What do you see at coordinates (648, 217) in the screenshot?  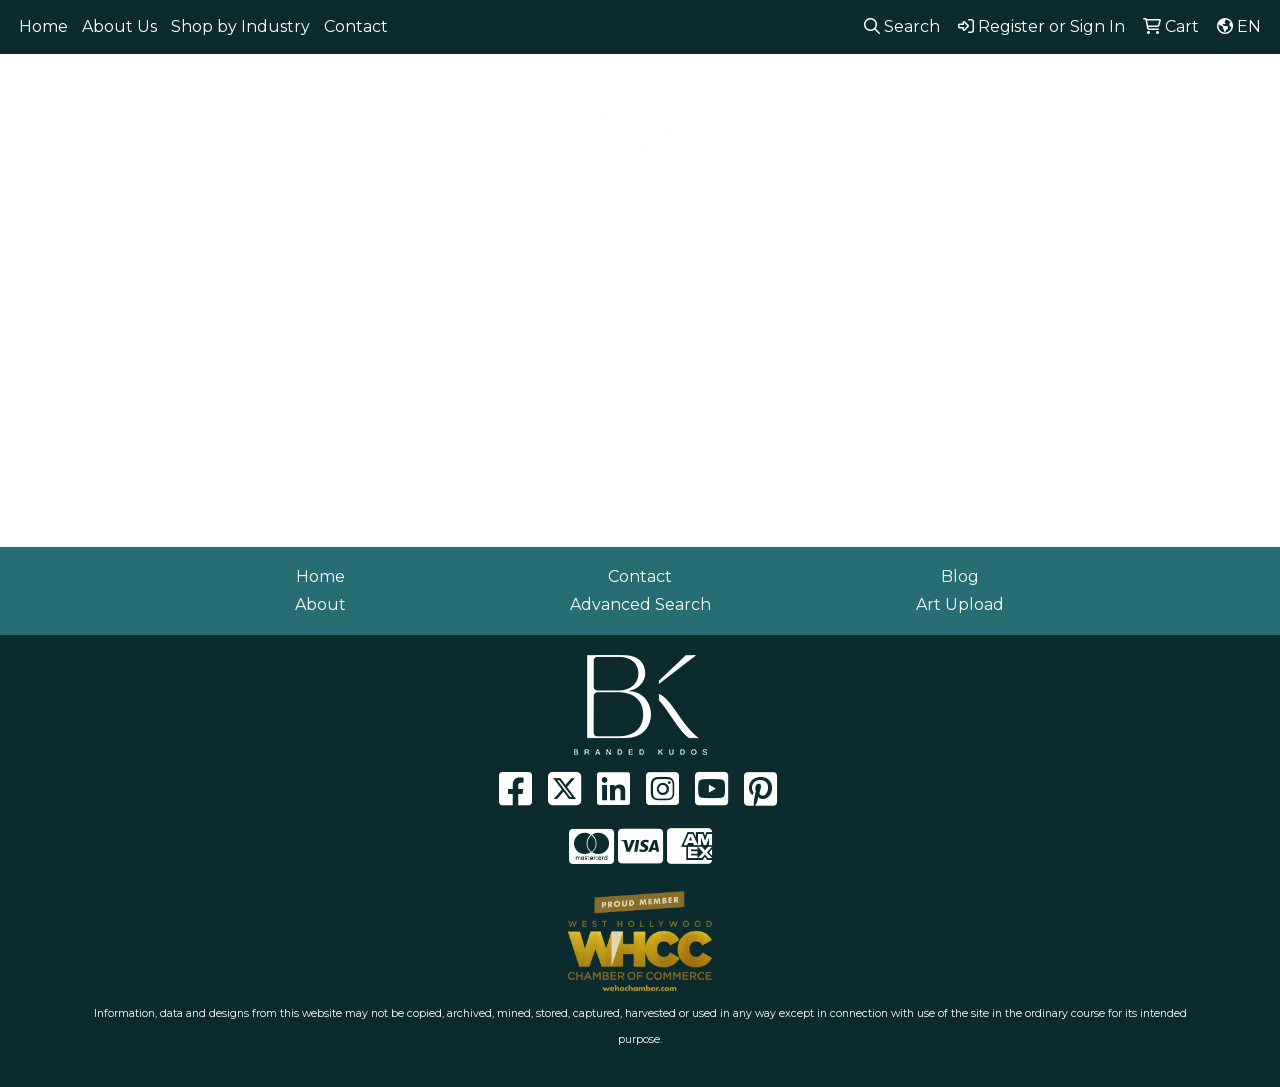 I see `Headwear [button]` at bounding box center [648, 217].